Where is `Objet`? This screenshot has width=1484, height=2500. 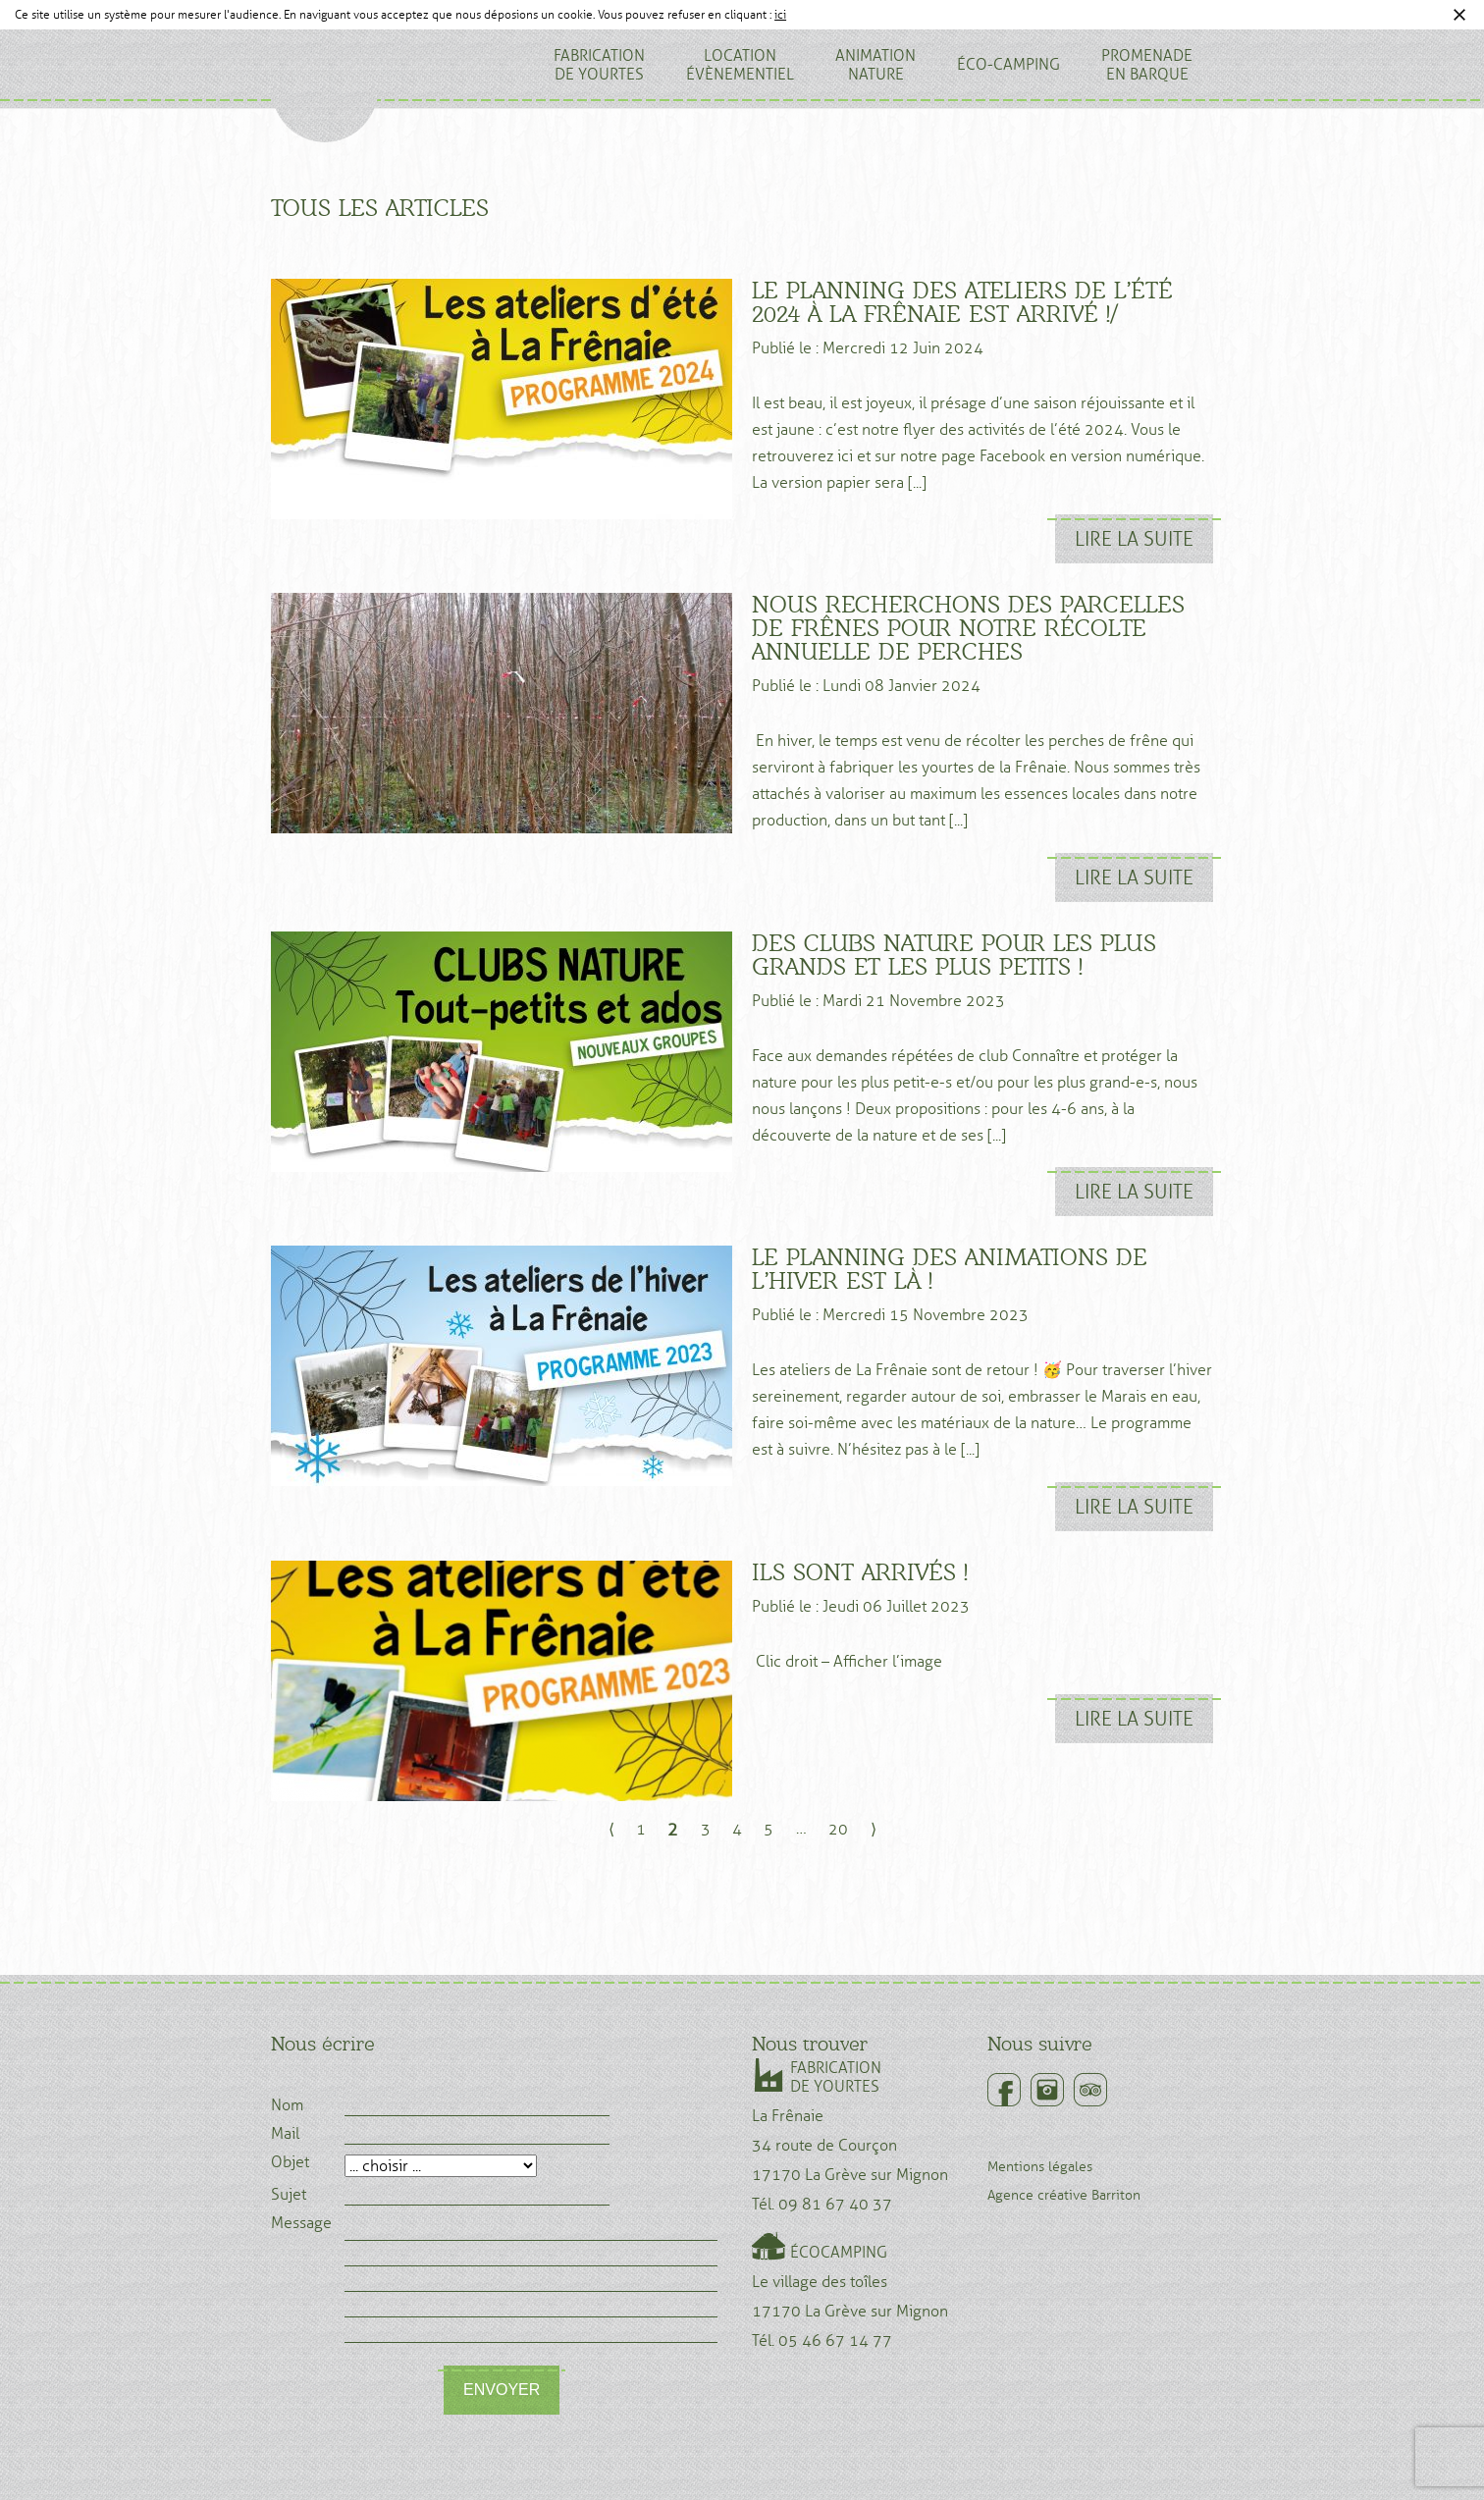 Objet is located at coordinates (290, 2162).